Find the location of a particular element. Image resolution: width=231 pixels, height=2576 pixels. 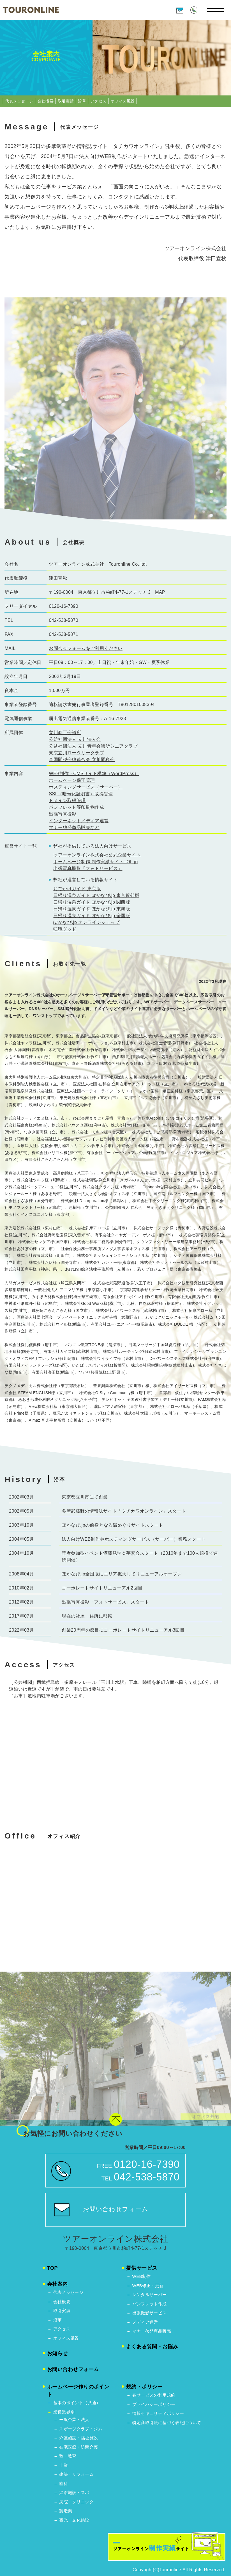

お問合せフォームをご利用ください is located at coordinates (85, 648).